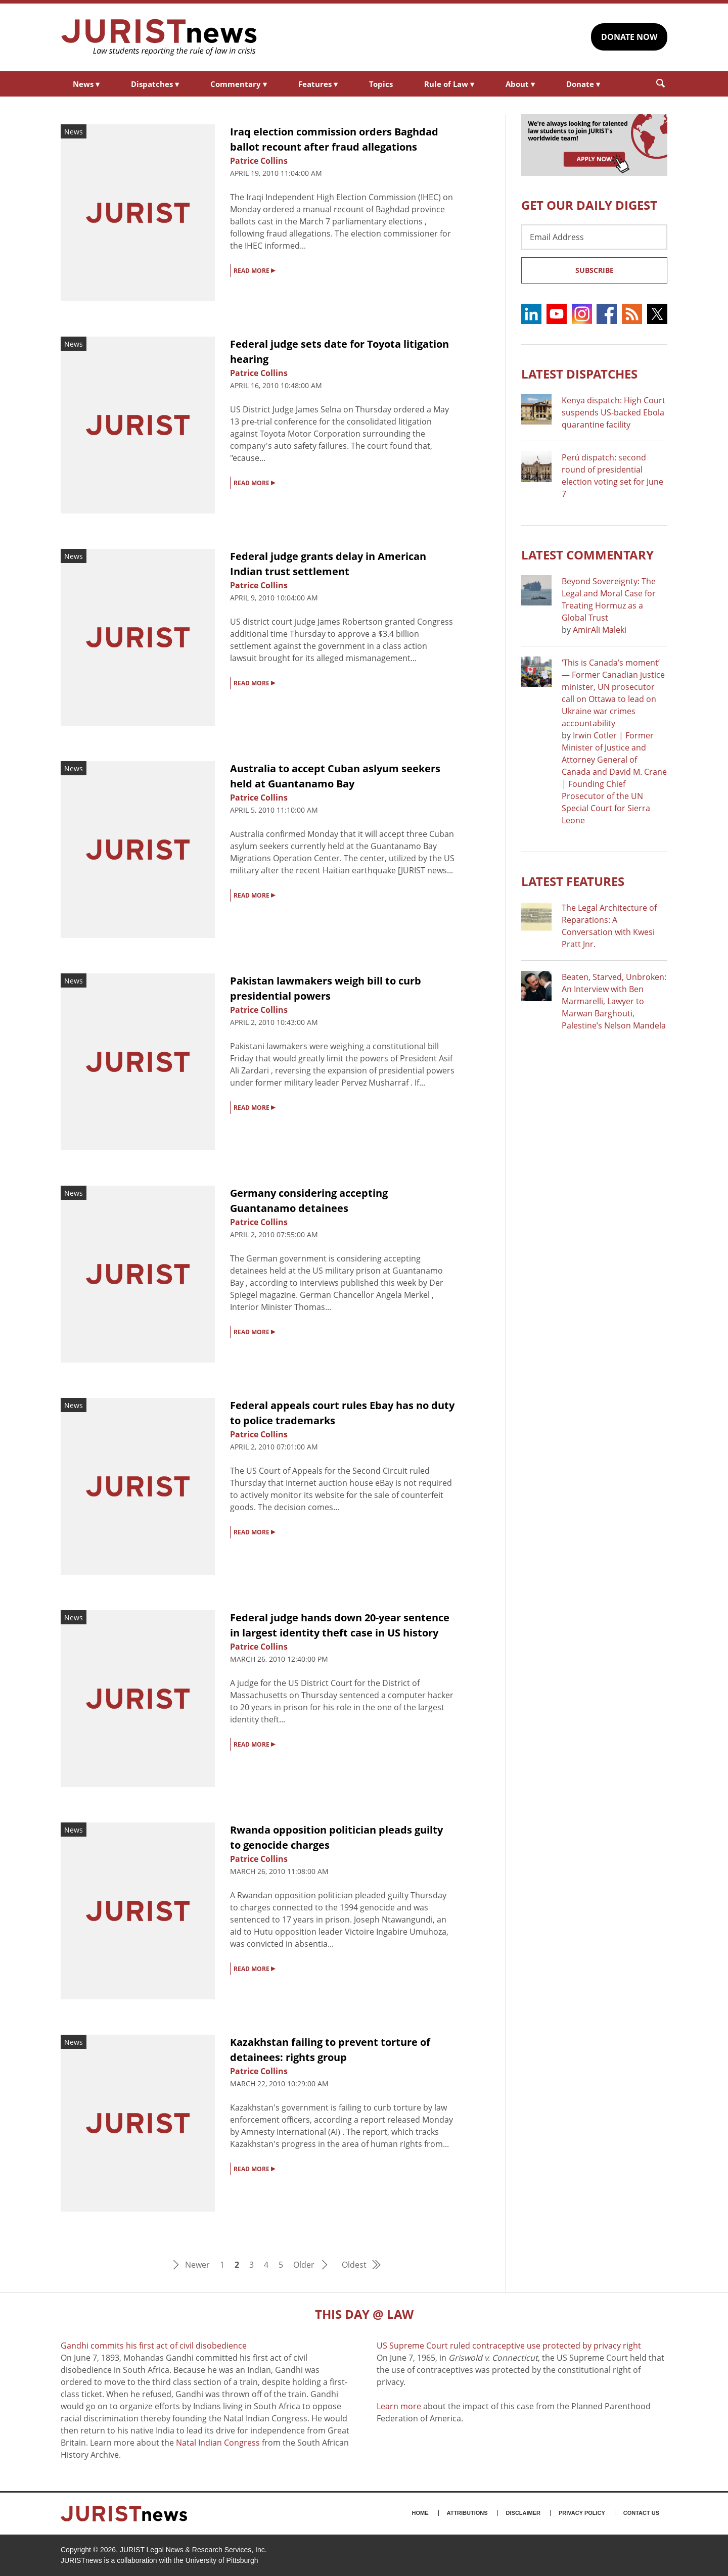 This screenshot has height=2576, width=728. I want to click on DONATE NOW, so click(629, 36).